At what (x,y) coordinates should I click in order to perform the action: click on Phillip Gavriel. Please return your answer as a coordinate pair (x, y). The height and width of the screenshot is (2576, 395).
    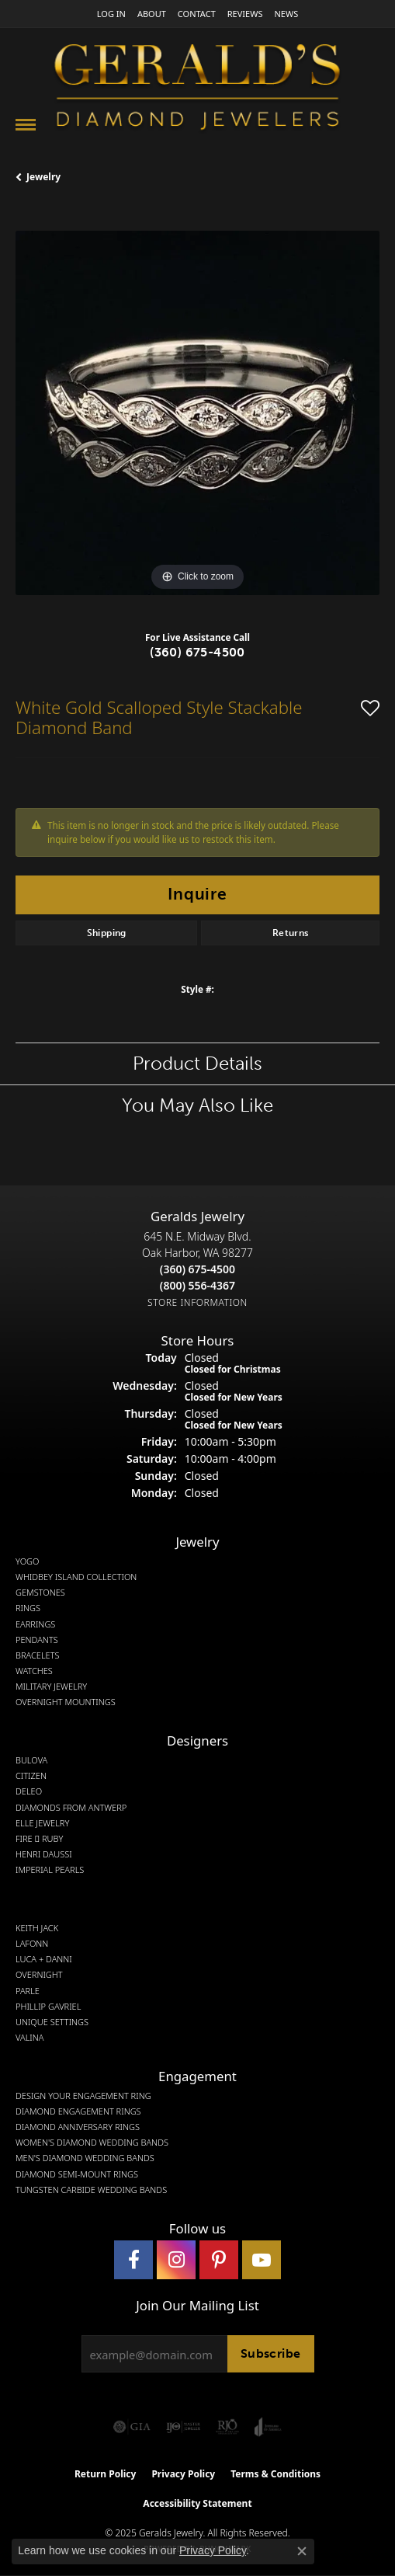
    Looking at the image, I should click on (48, 2006).